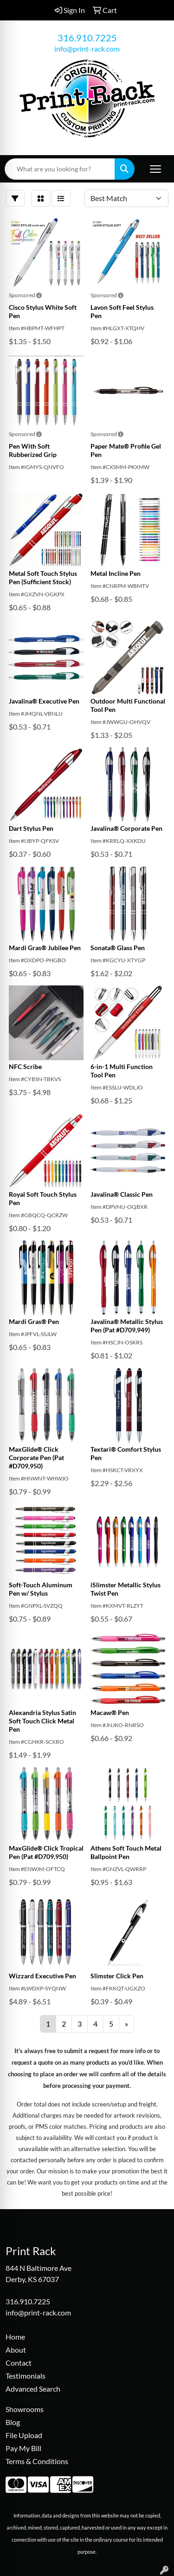 The image size is (174, 2576). Describe the element at coordinates (25, 2409) in the screenshot. I see `Showrooms` at that location.